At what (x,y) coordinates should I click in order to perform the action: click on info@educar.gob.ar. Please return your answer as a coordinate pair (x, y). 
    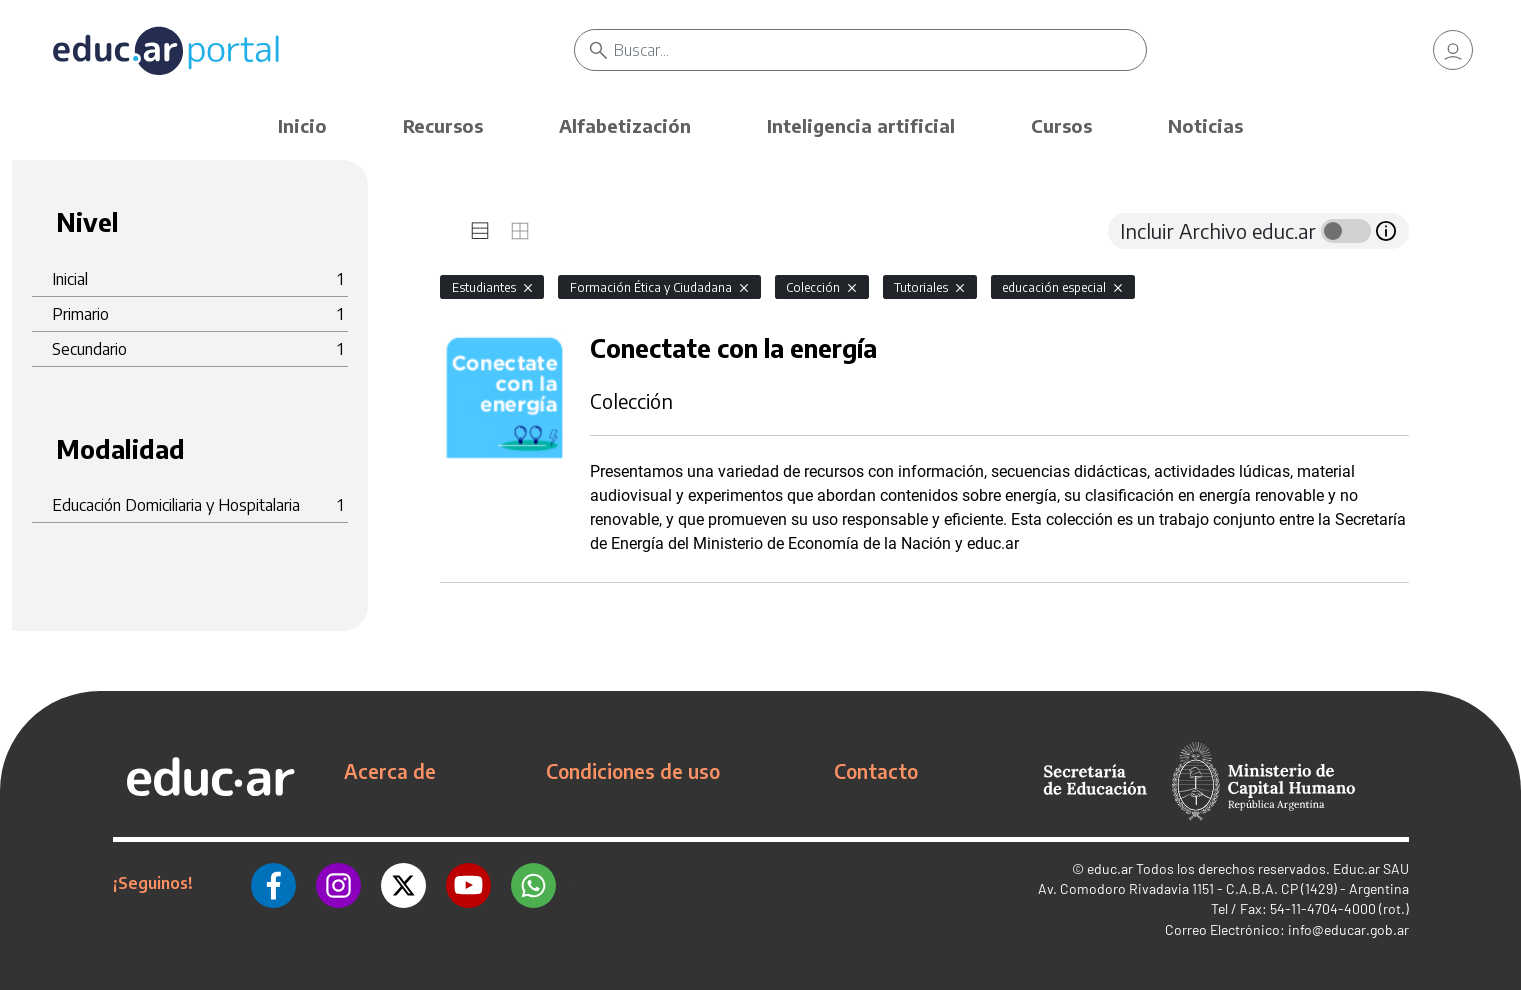
    Looking at the image, I should click on (1348, 929).